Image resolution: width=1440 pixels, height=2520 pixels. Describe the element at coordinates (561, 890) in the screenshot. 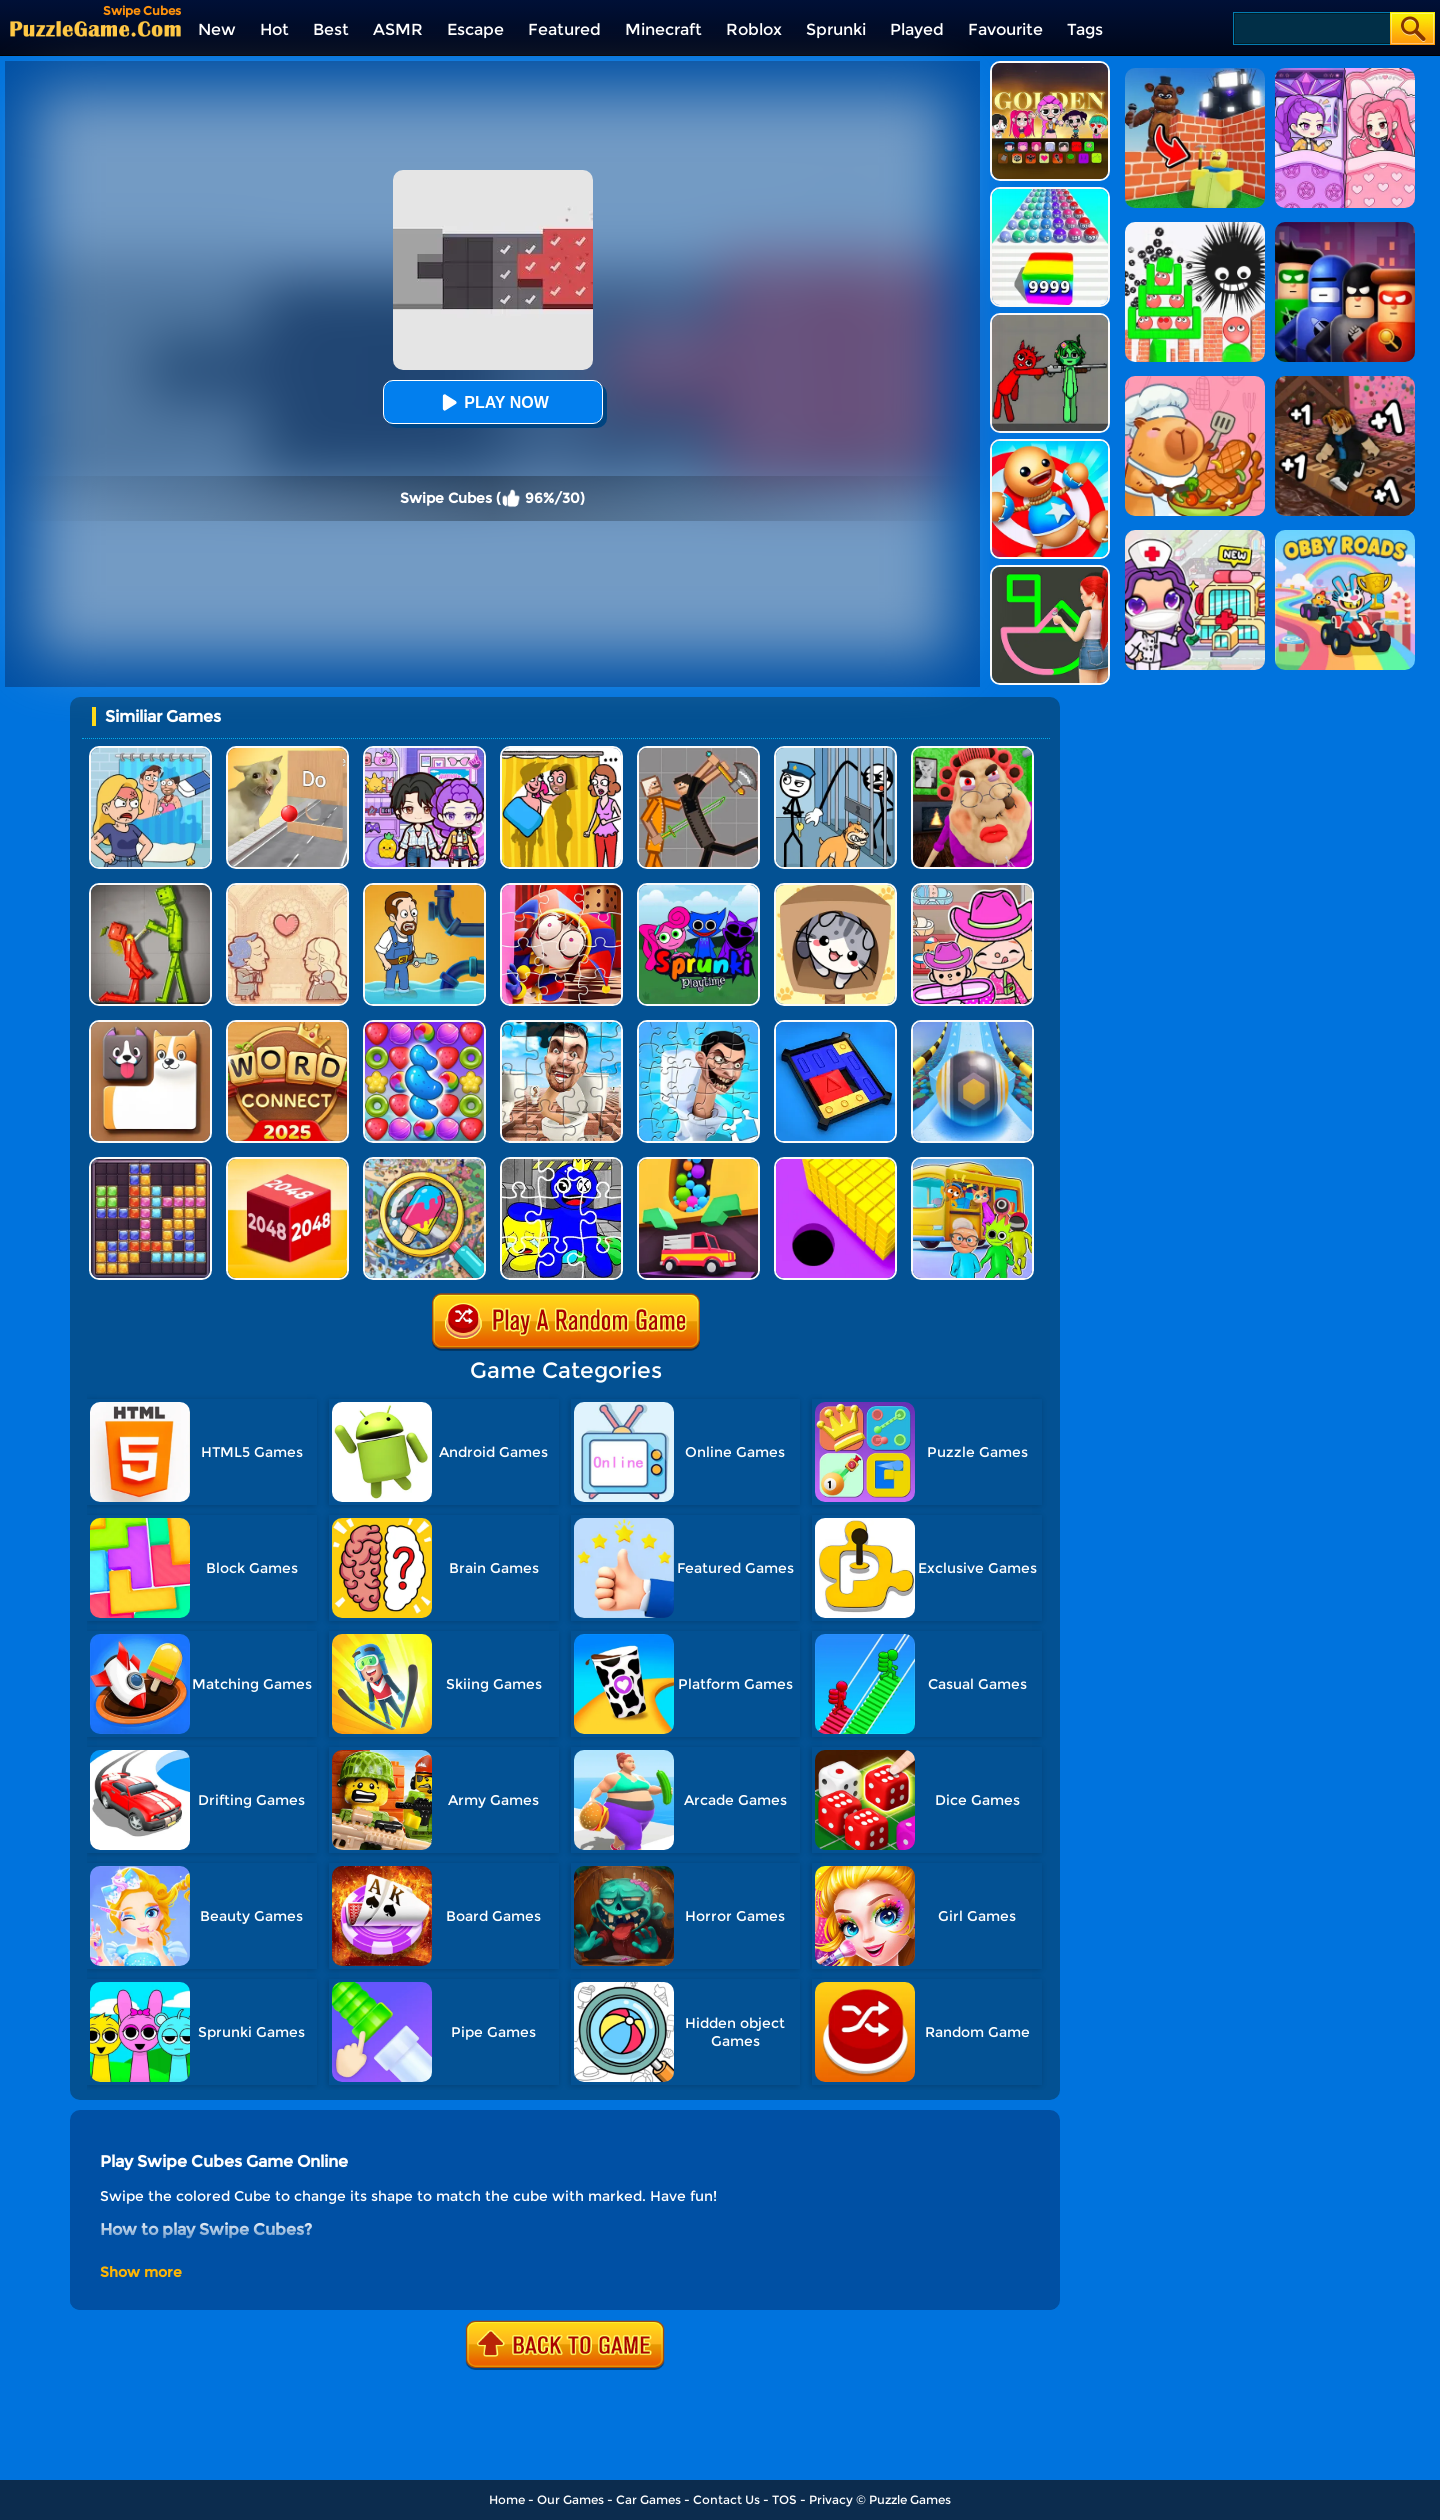

I see `[The Amazing Digital Circus Jigsaw]` at that location.